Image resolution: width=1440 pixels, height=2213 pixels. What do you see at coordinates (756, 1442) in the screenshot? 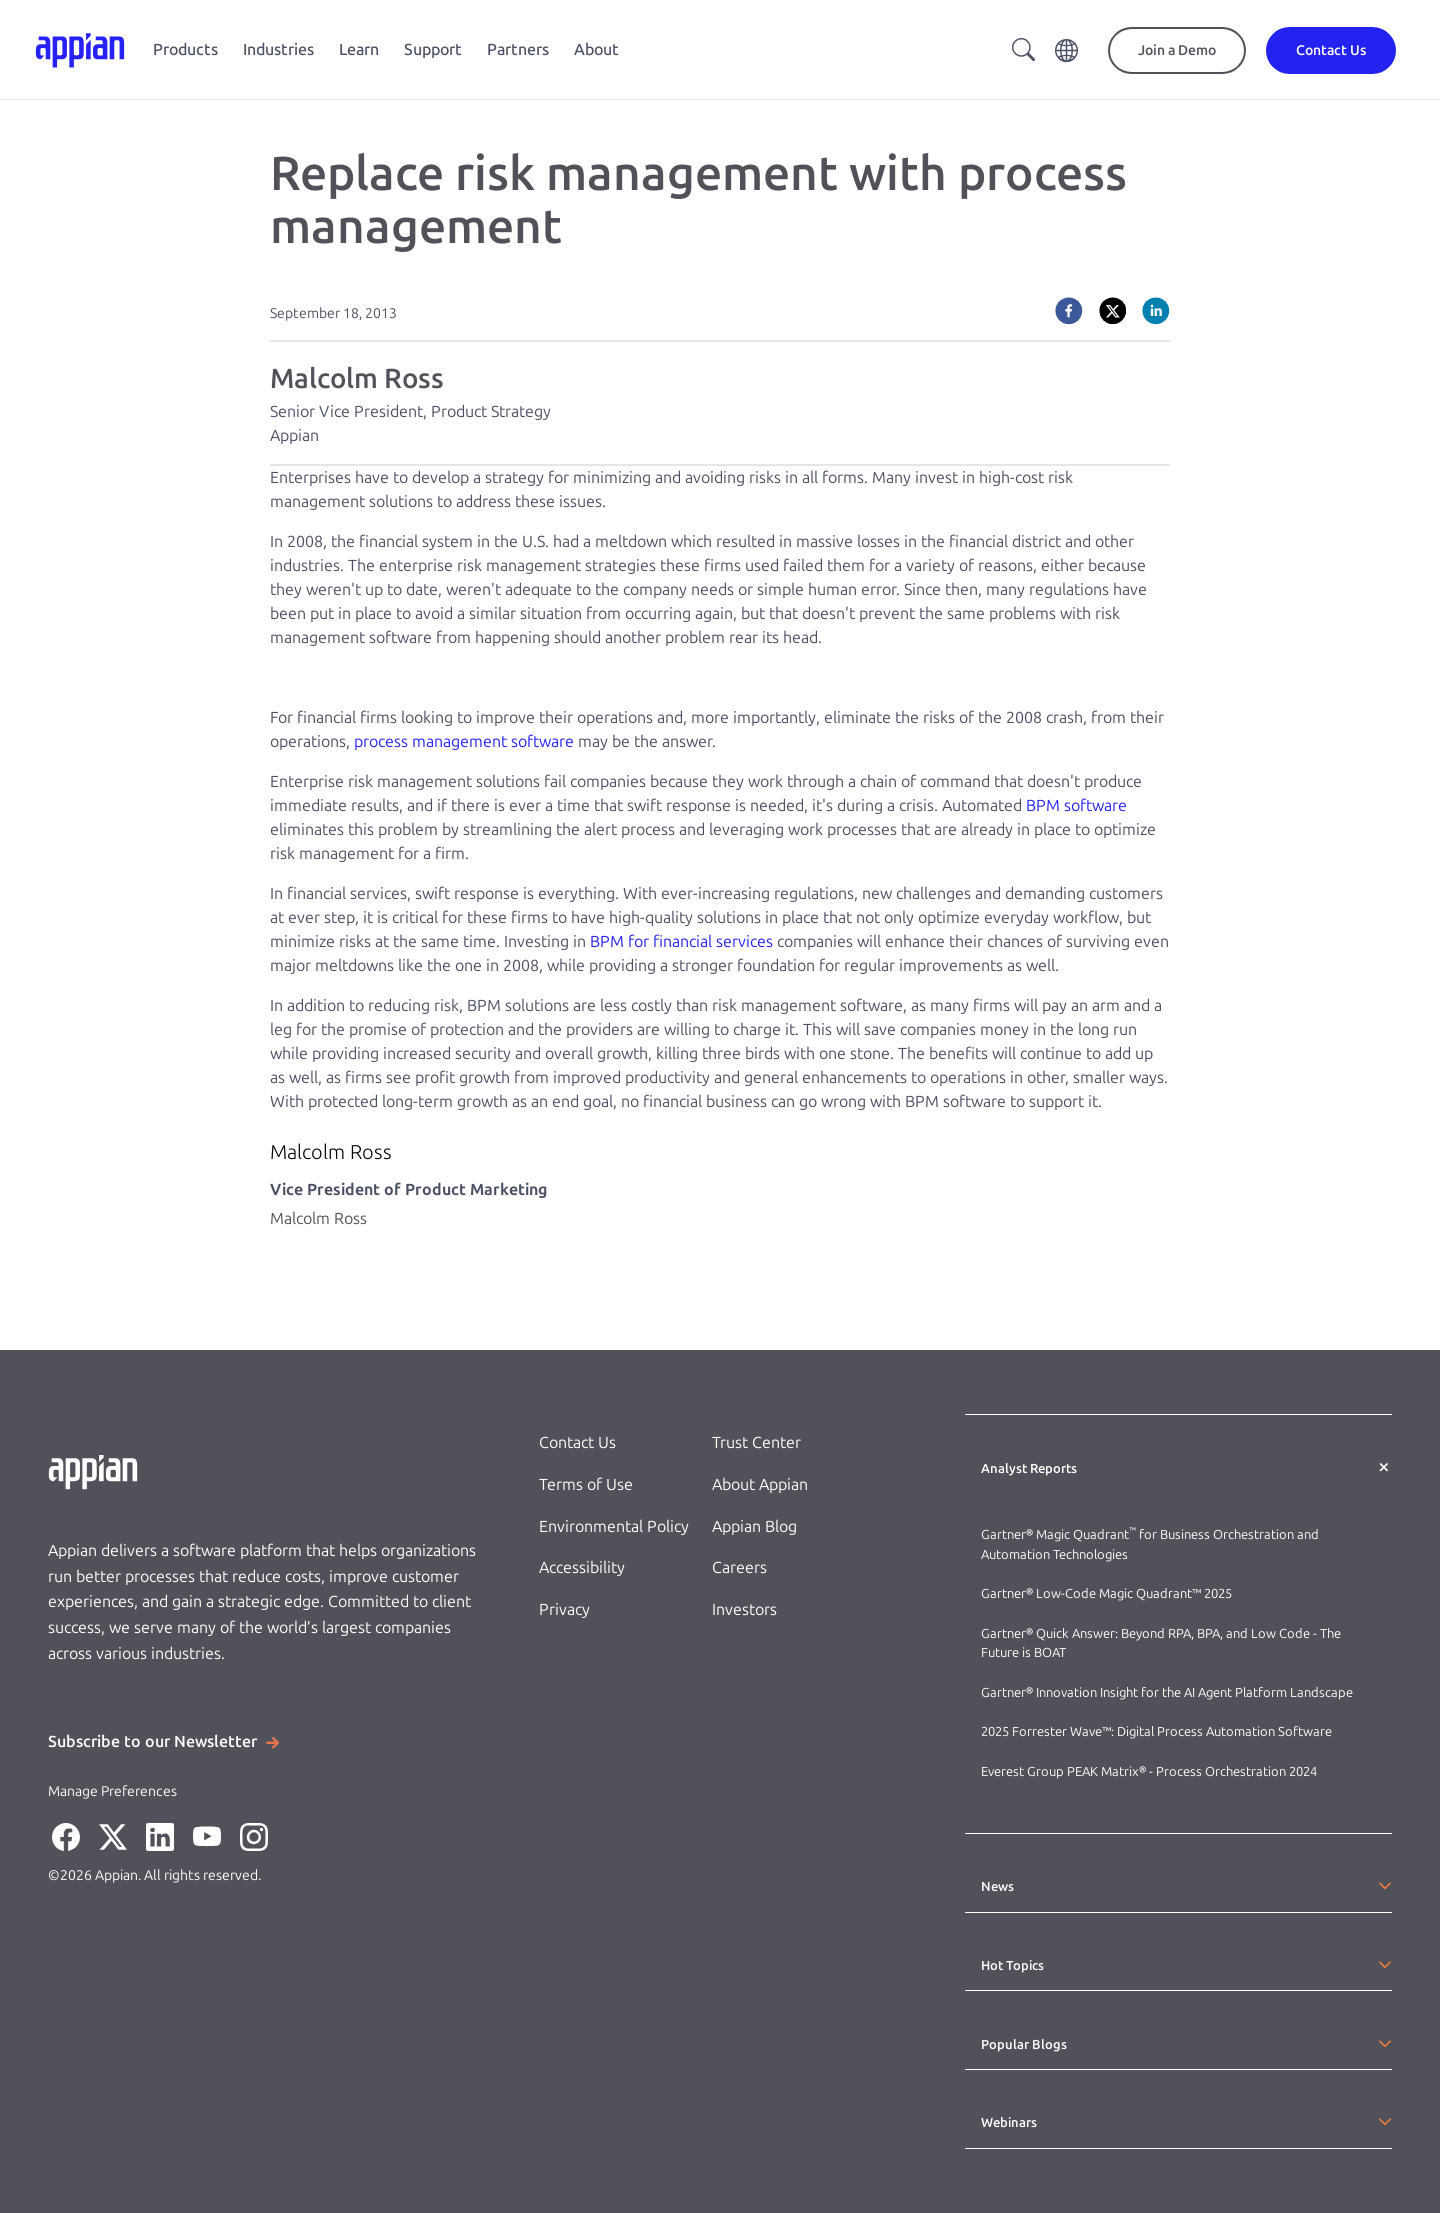
I see `Trust Center` at bounding box center [756, 1442].